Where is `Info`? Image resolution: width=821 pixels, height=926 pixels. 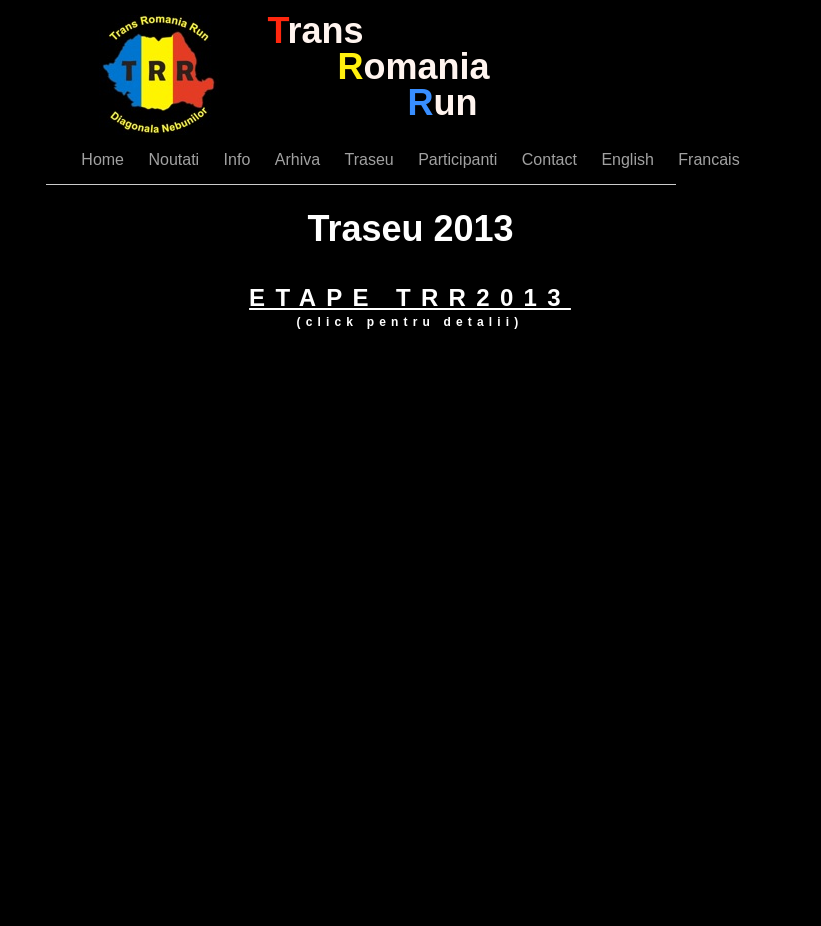 Info is located at coordinates (239, 159).